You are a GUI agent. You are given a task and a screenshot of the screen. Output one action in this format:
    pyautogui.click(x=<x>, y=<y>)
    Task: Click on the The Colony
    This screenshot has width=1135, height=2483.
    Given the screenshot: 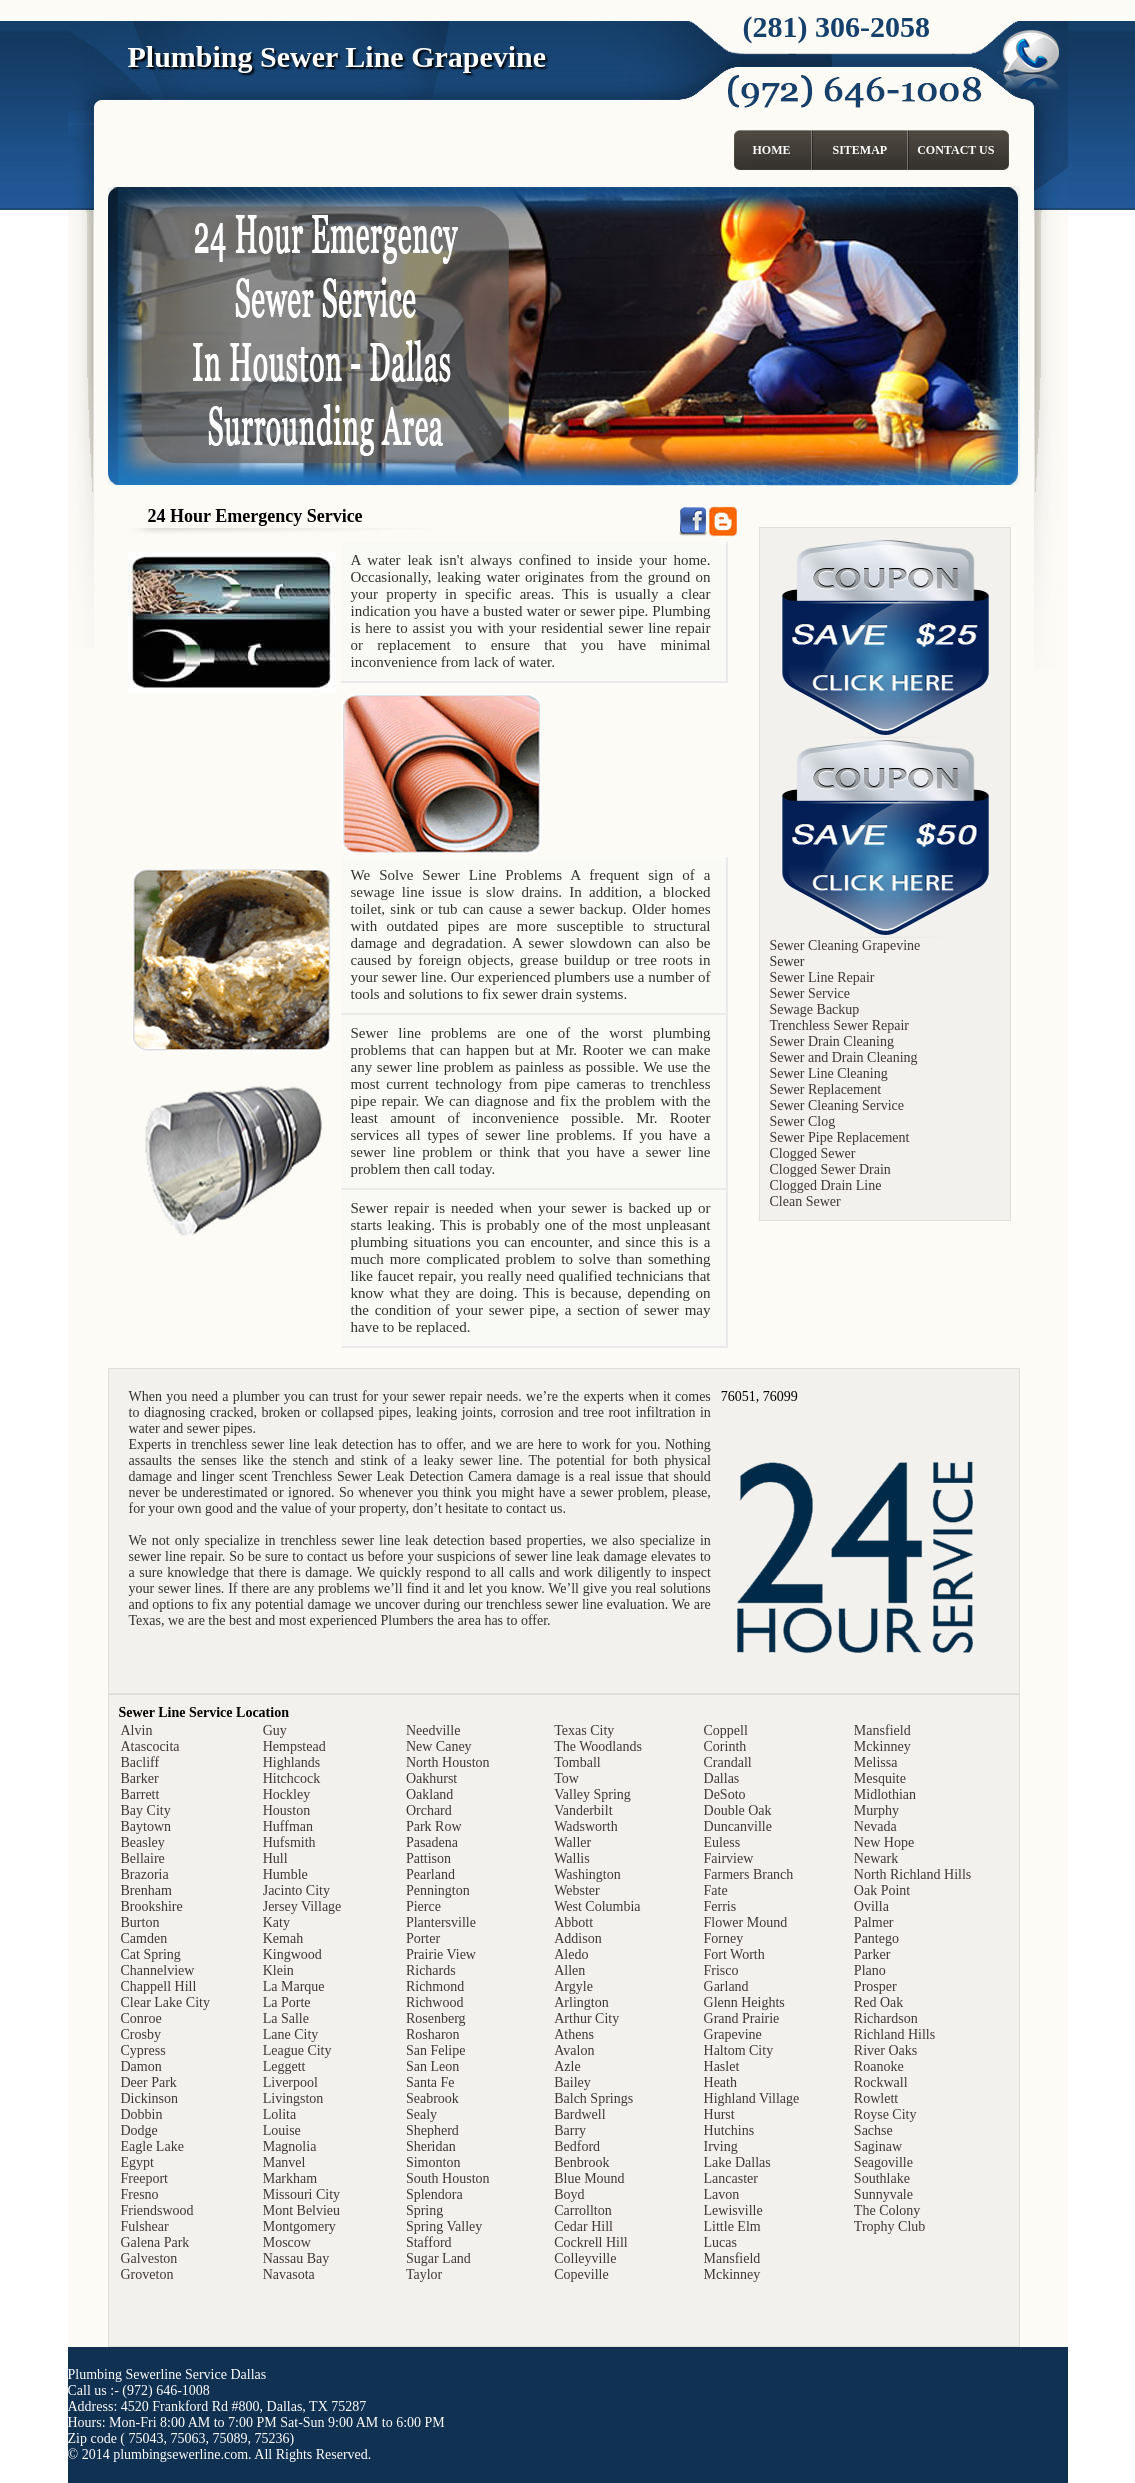 What is the action you would take?
    pyautogui.click(x=887, y=2210)
    